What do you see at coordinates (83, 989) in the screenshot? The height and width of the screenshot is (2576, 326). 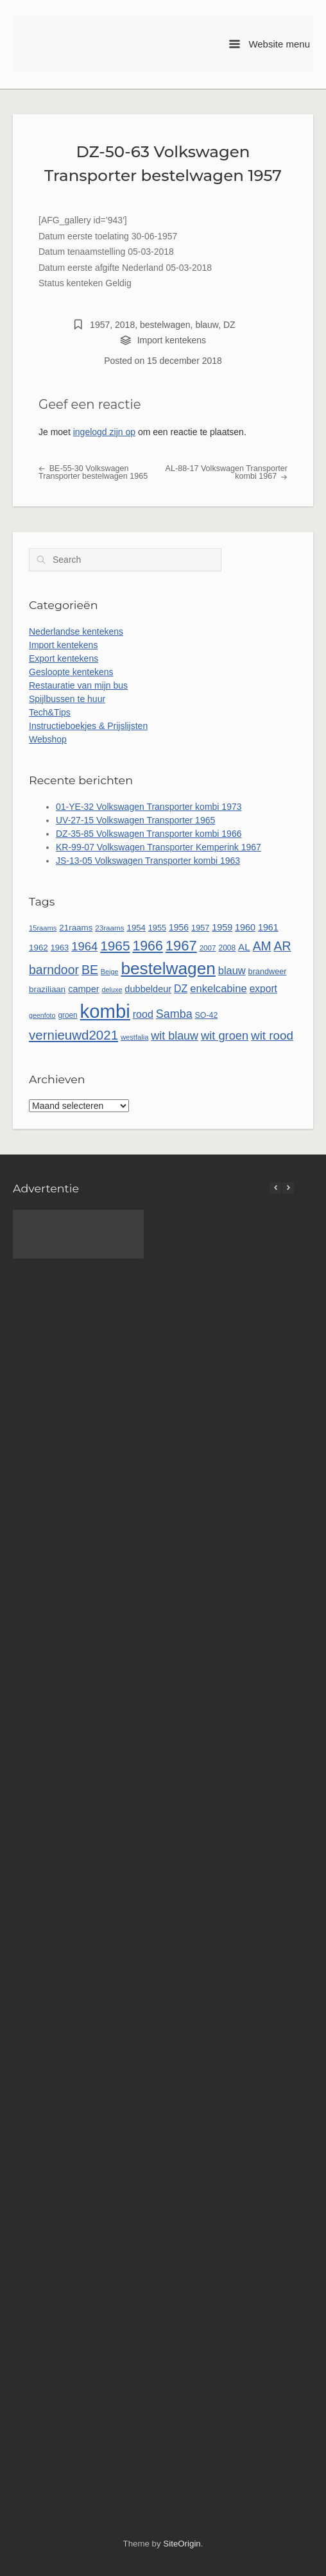 I see `camper [camper (66 items)]` at bounding box center [83, 989].